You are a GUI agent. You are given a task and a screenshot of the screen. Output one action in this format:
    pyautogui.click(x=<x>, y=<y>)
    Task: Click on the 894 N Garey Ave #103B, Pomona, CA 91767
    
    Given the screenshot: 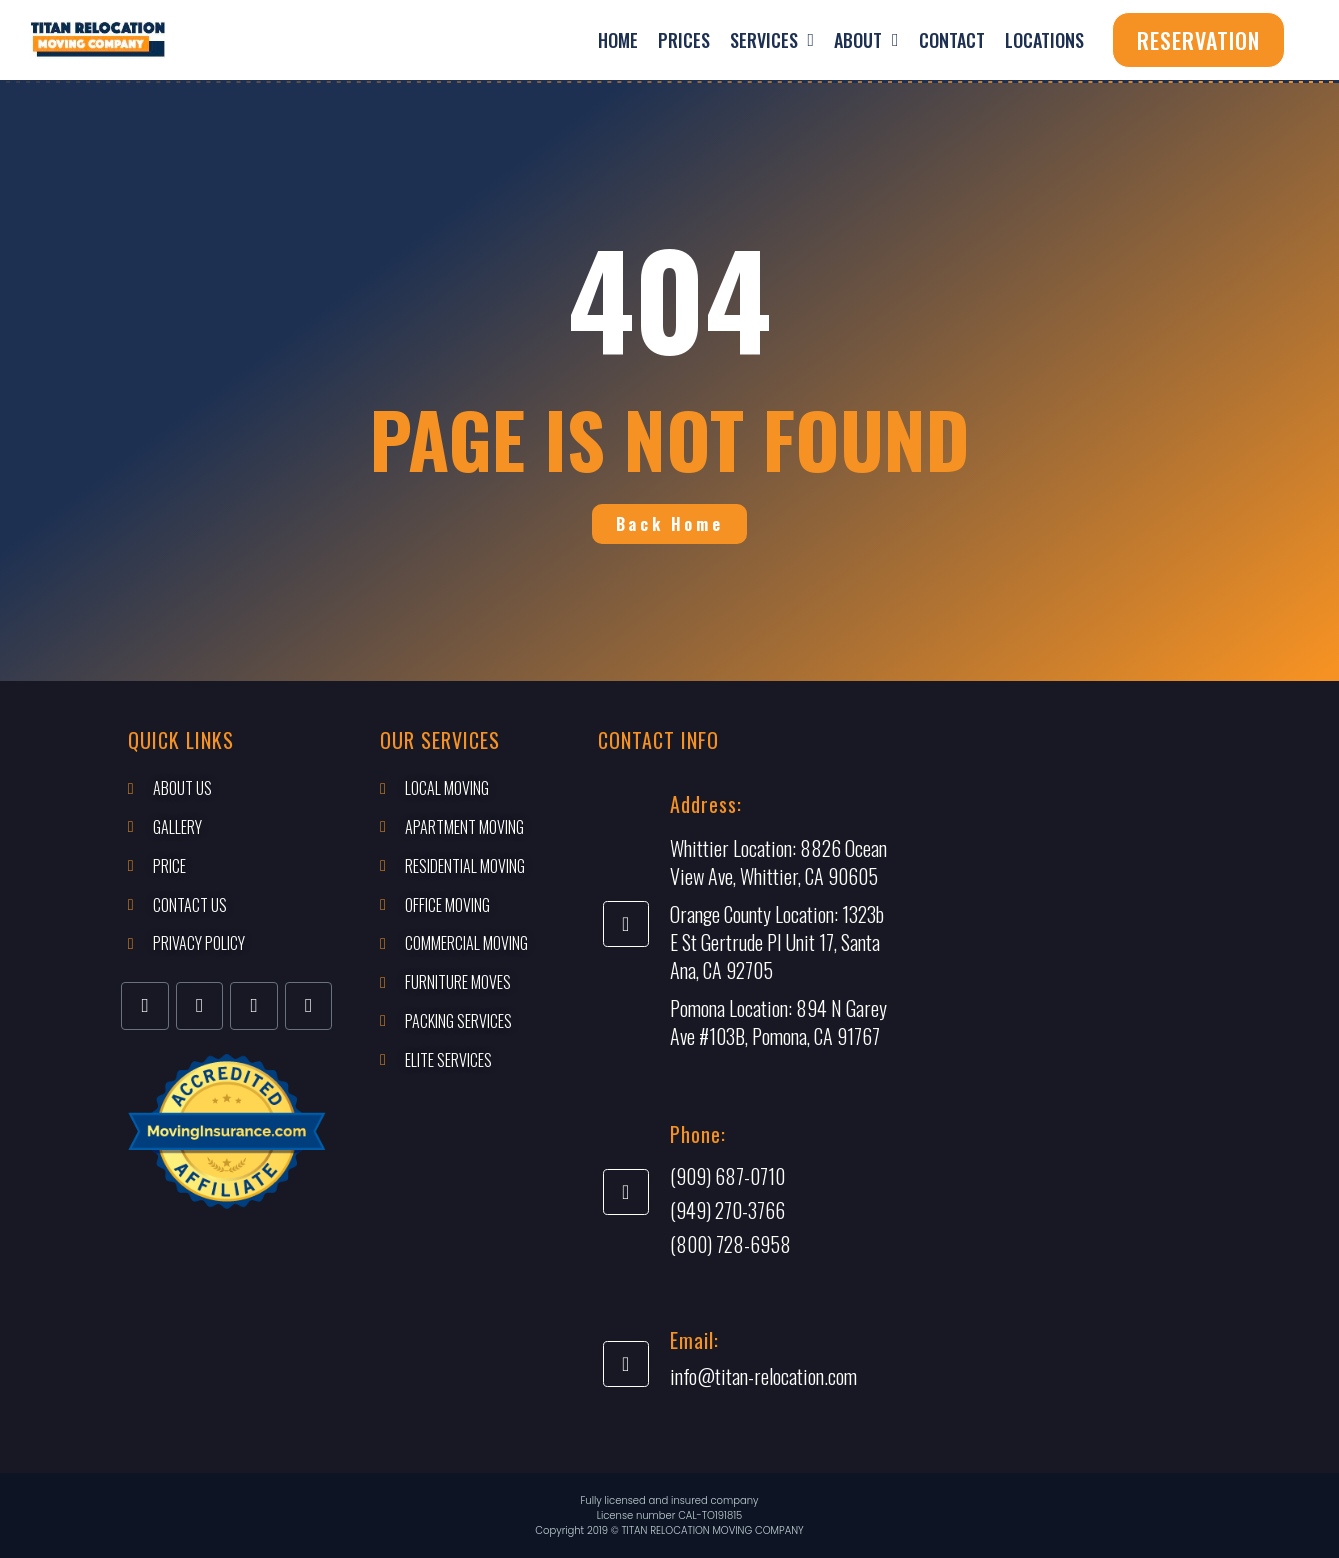 What is the action you would take?
    pyautogui.click(x=778, y=1022)
    